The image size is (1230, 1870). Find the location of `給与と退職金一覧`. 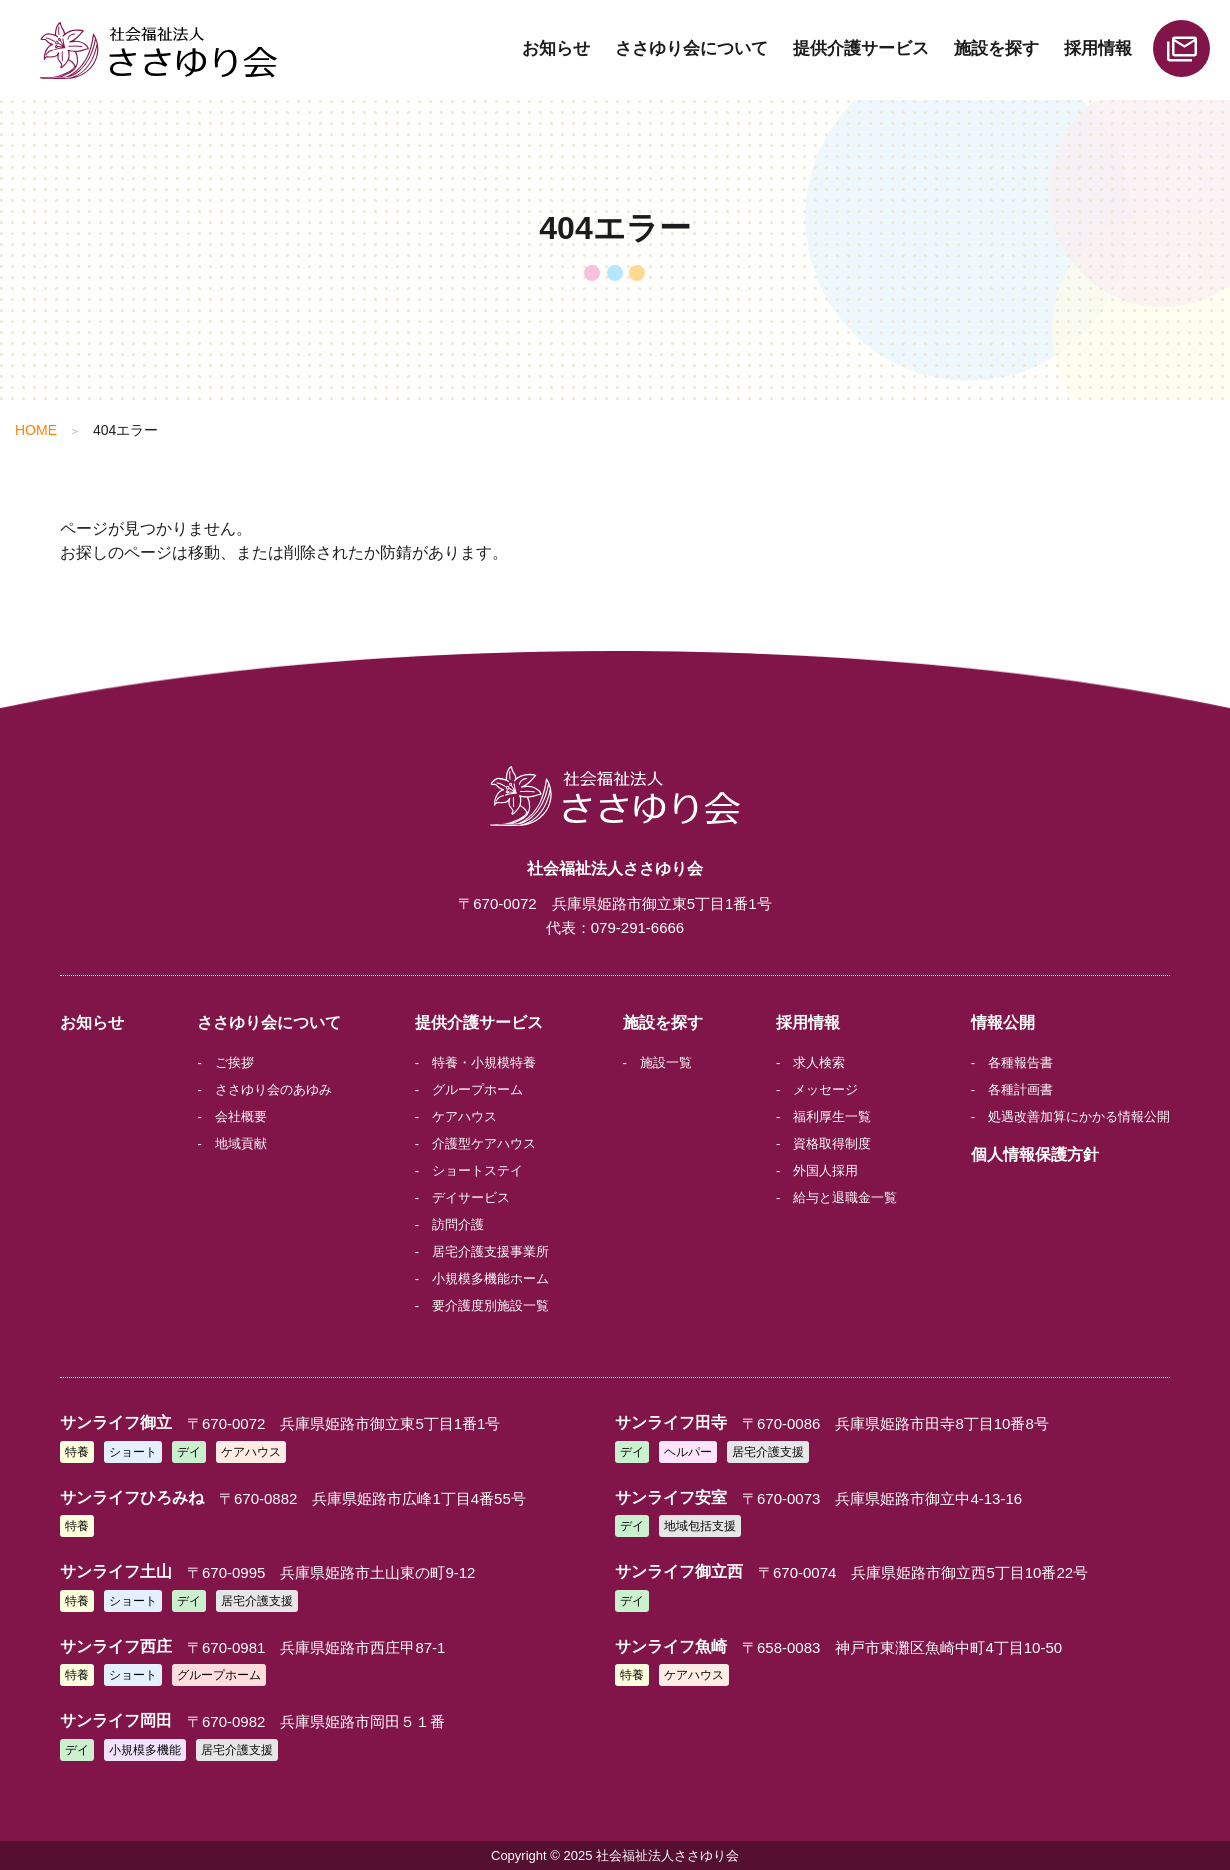

給与と退職金一覧 is located at coordinates (845, 1197).